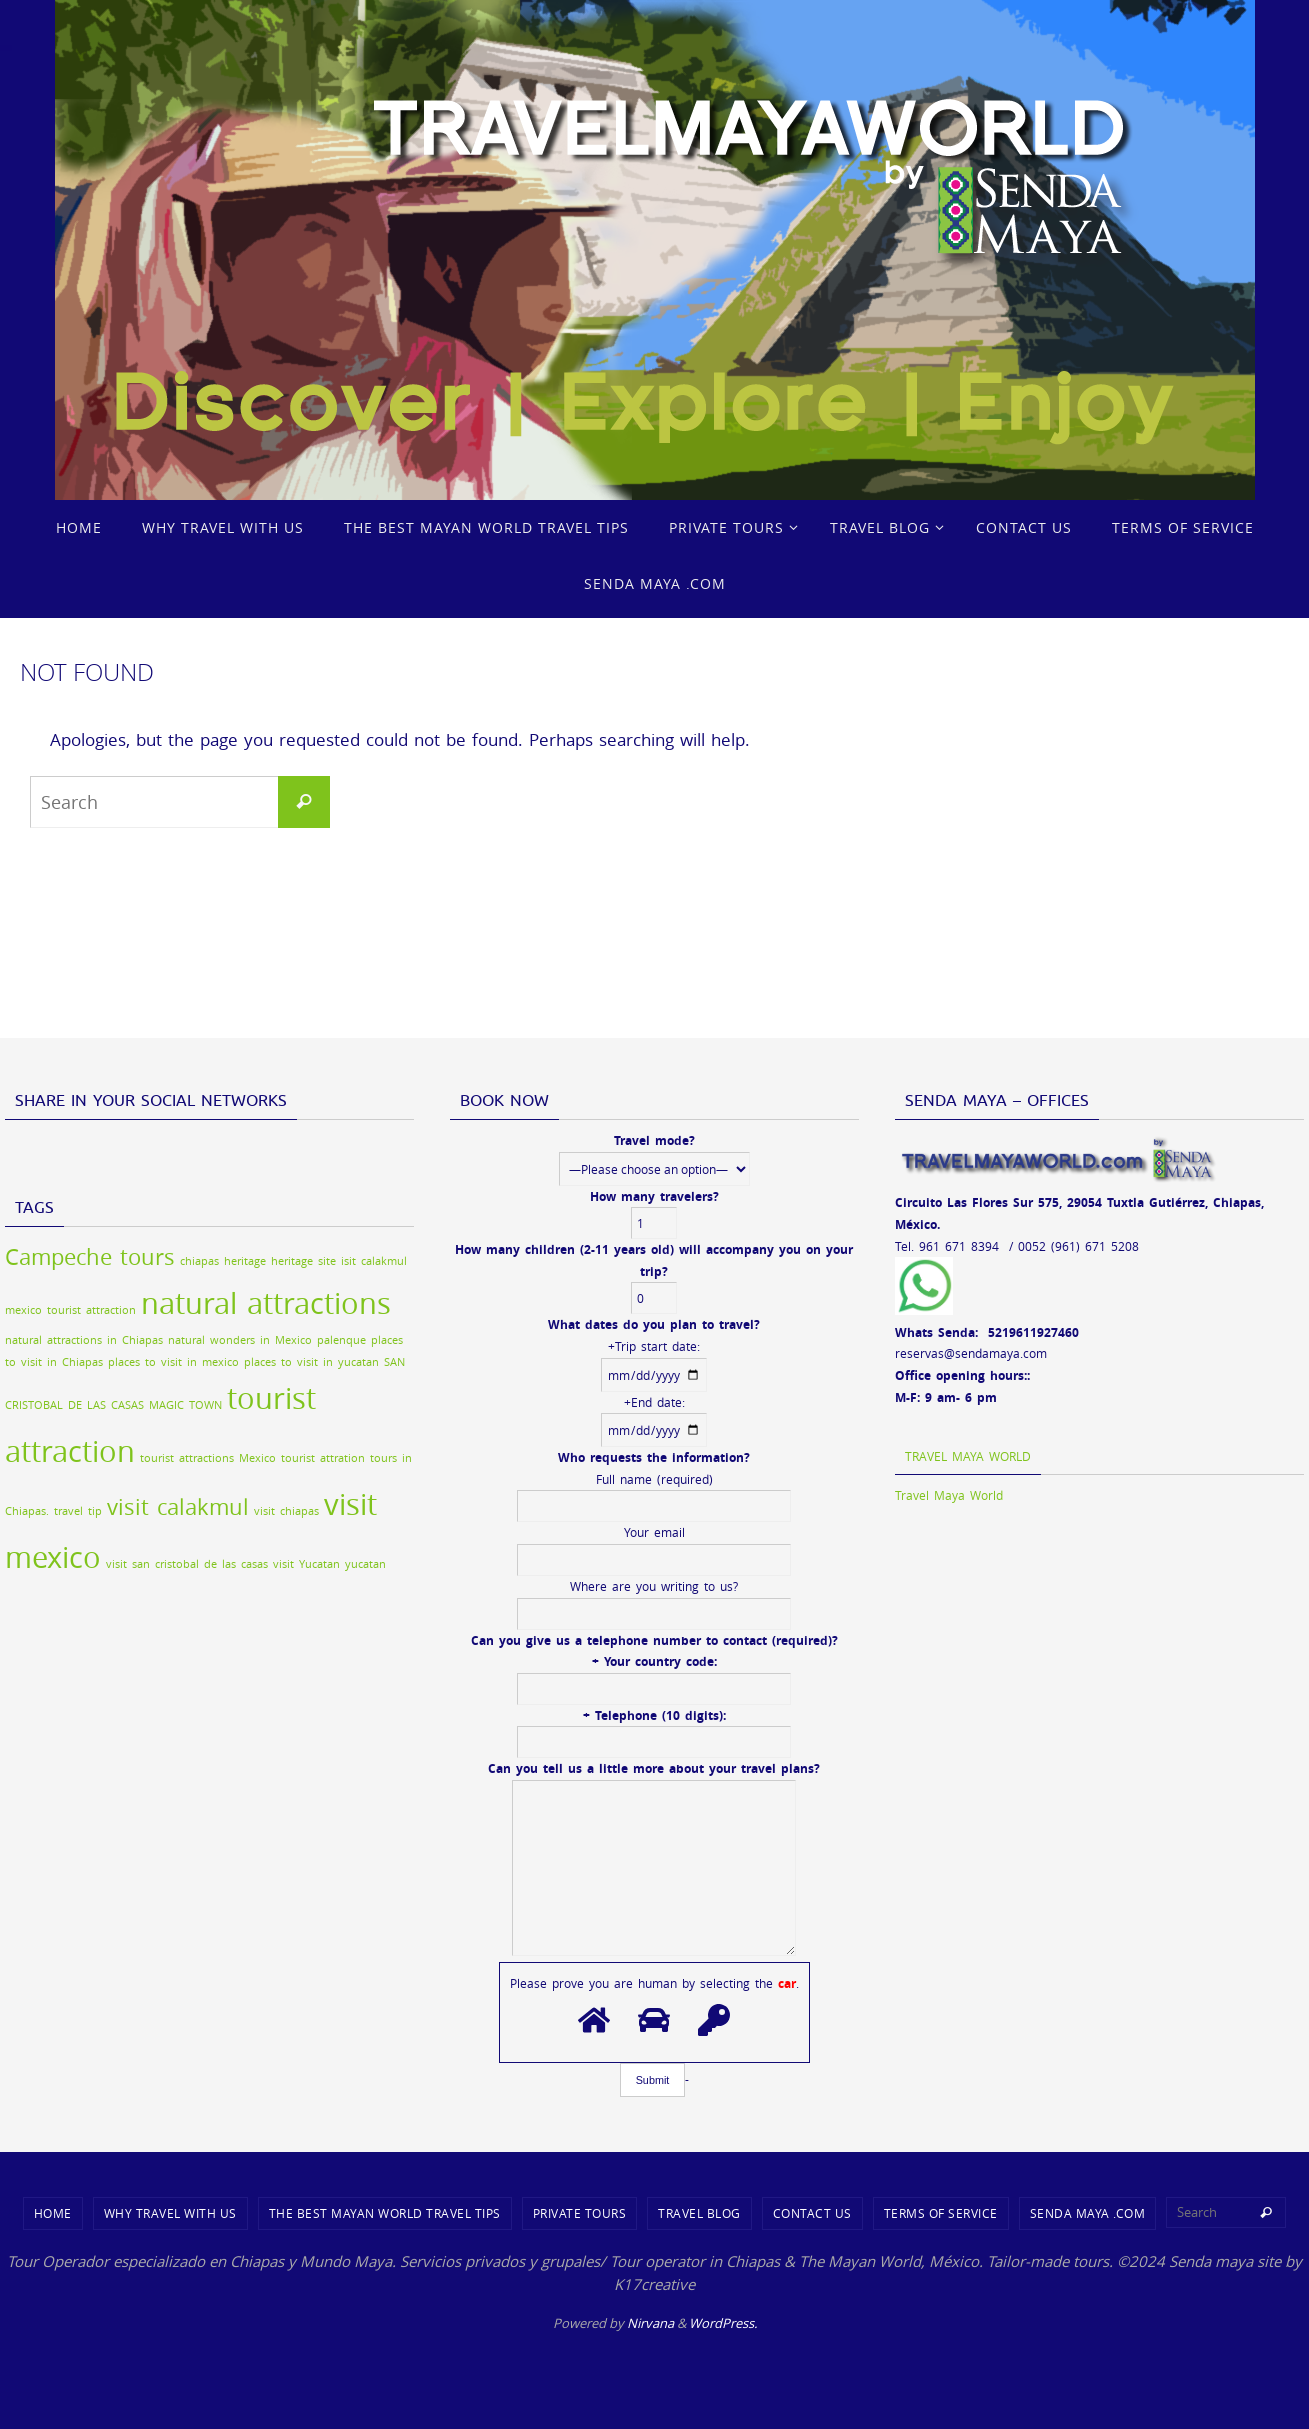  I want to click on Nirvana, so click(650, 2323).